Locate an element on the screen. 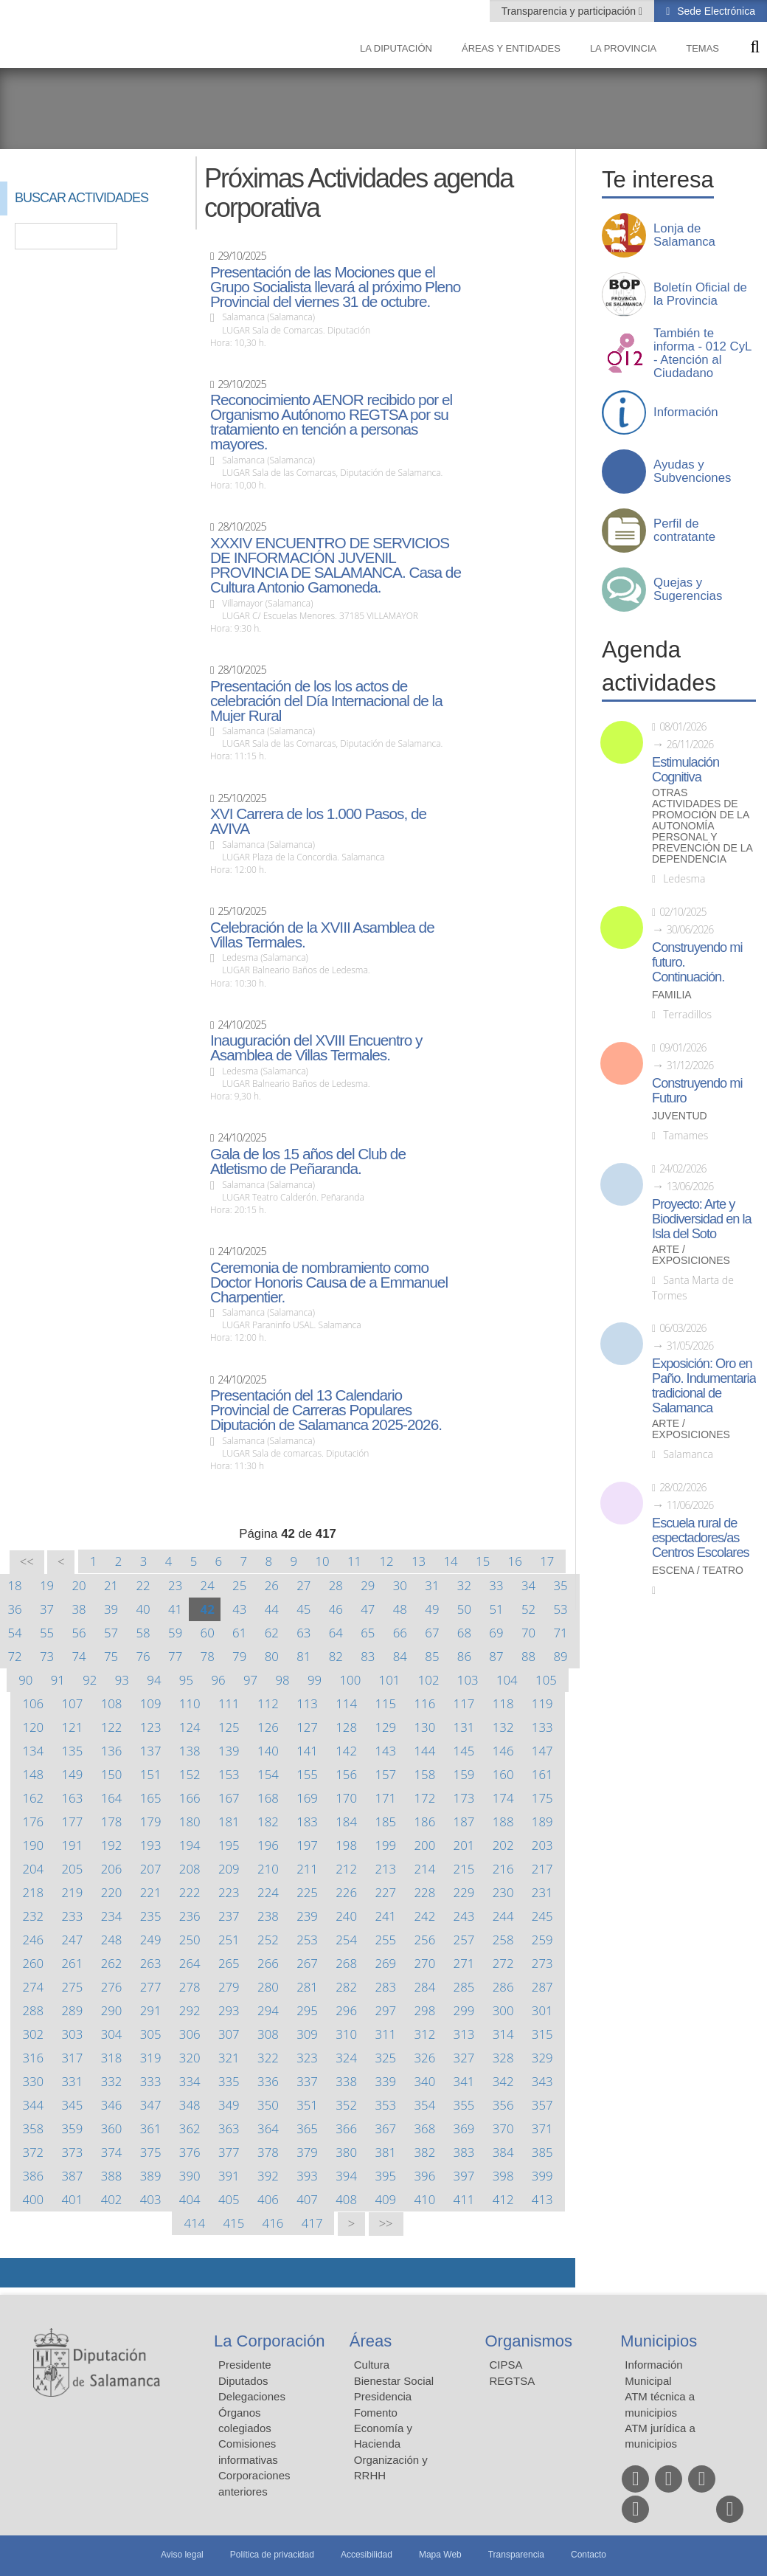 The image size is (767, 2576). 177 is located at coordinates (72, 1821).